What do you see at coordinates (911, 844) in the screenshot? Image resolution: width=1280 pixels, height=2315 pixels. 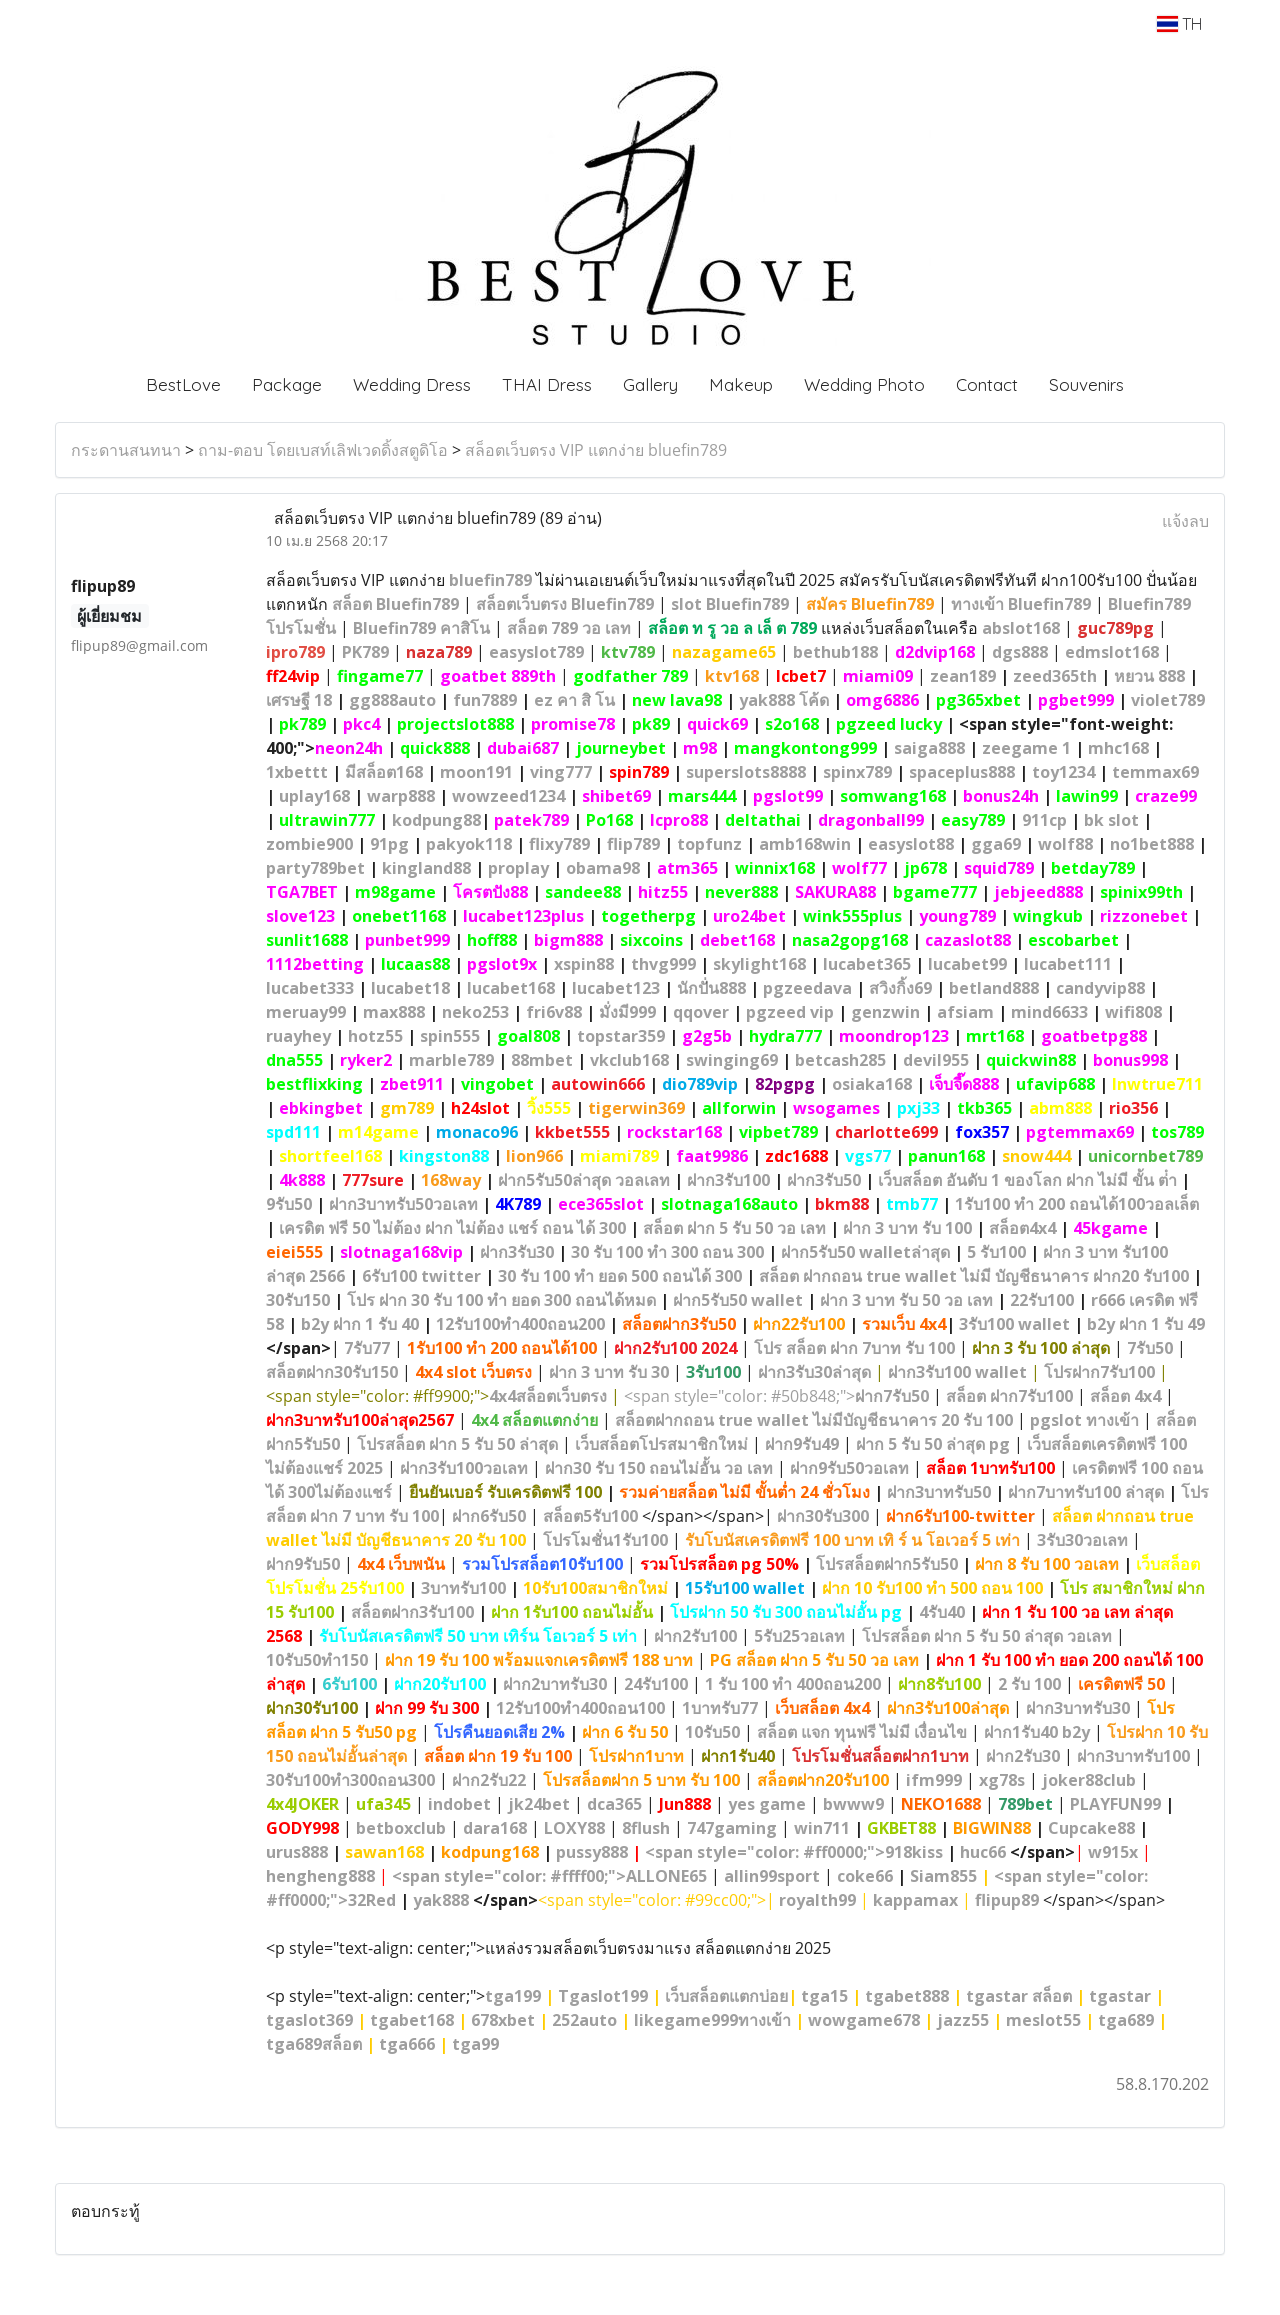 I see `easyslot88` at bounding box center [911, 844].